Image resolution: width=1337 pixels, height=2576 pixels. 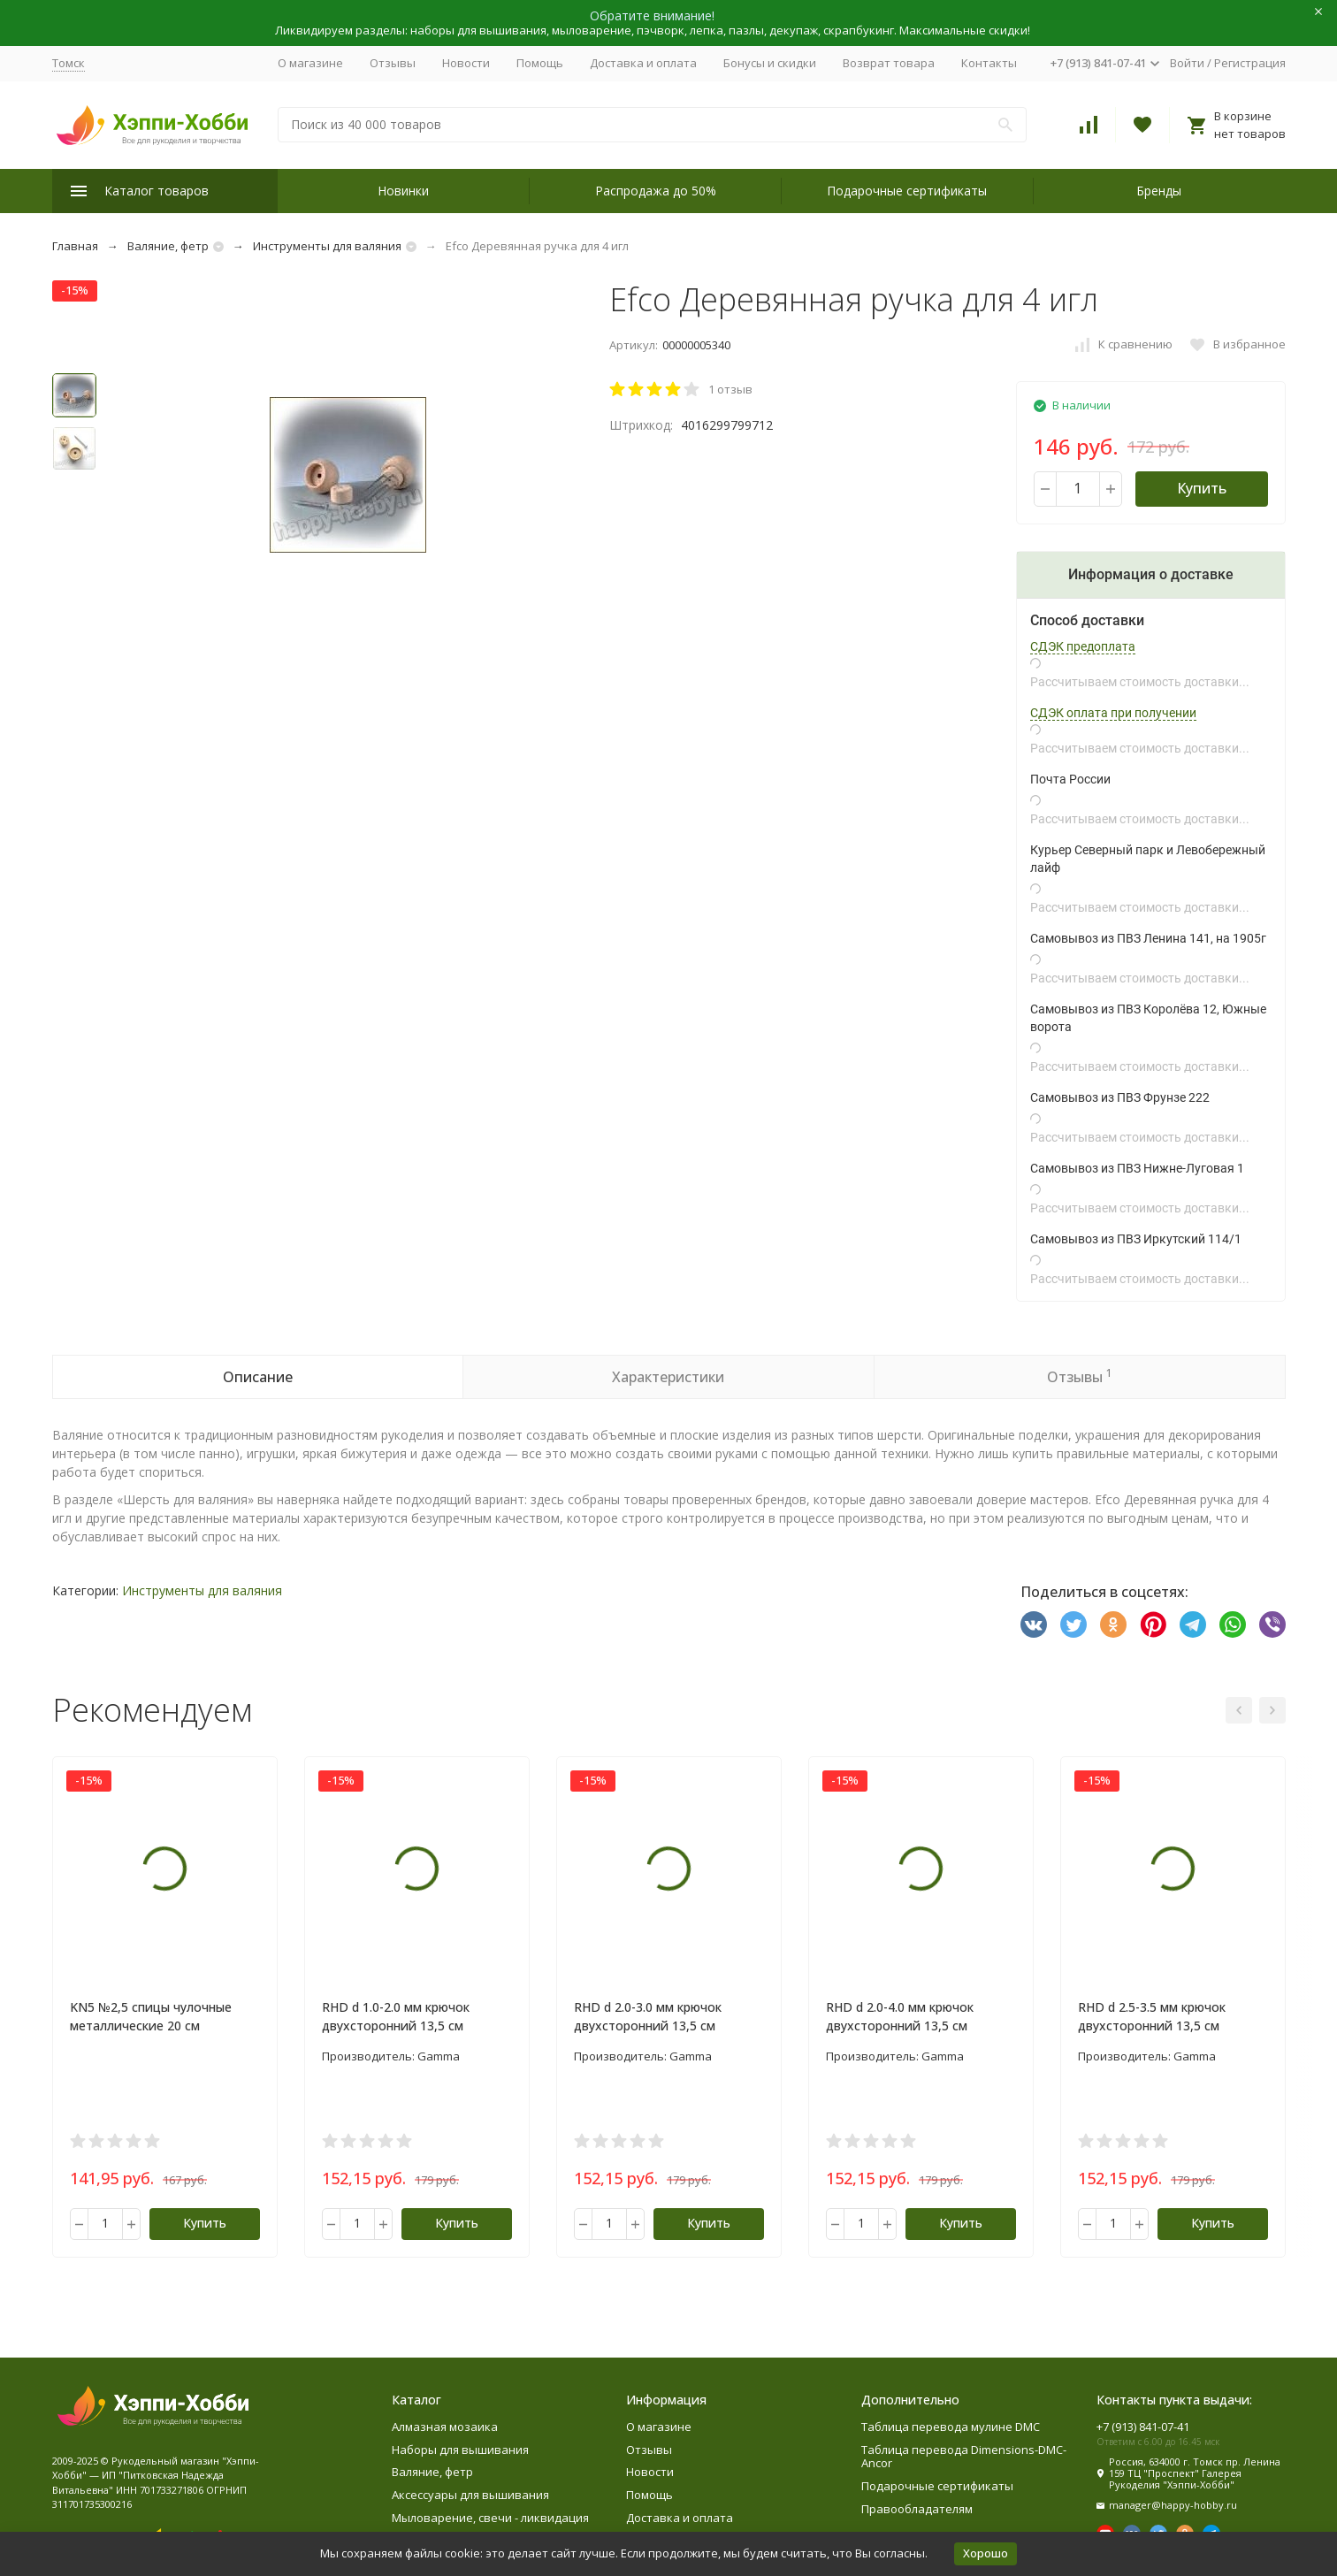 What do you see at coordinates (445, 2427) in the screenshot?
I see `Алмазная мозаика` at bounding box center [445, 2427].